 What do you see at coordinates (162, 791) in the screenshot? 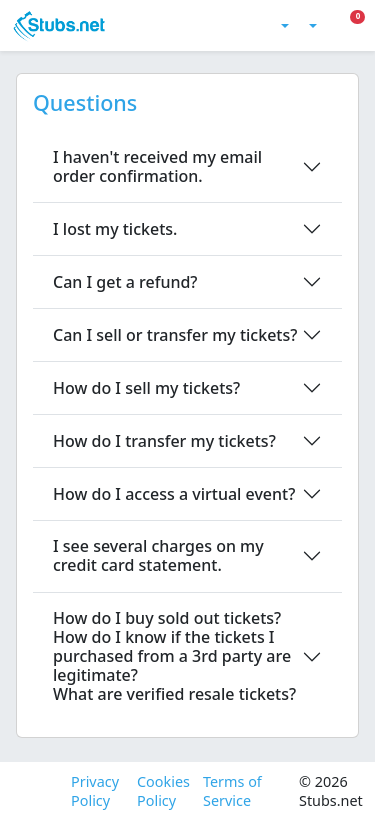
I see `Cookies Policy` at bounding box center [162, 791].